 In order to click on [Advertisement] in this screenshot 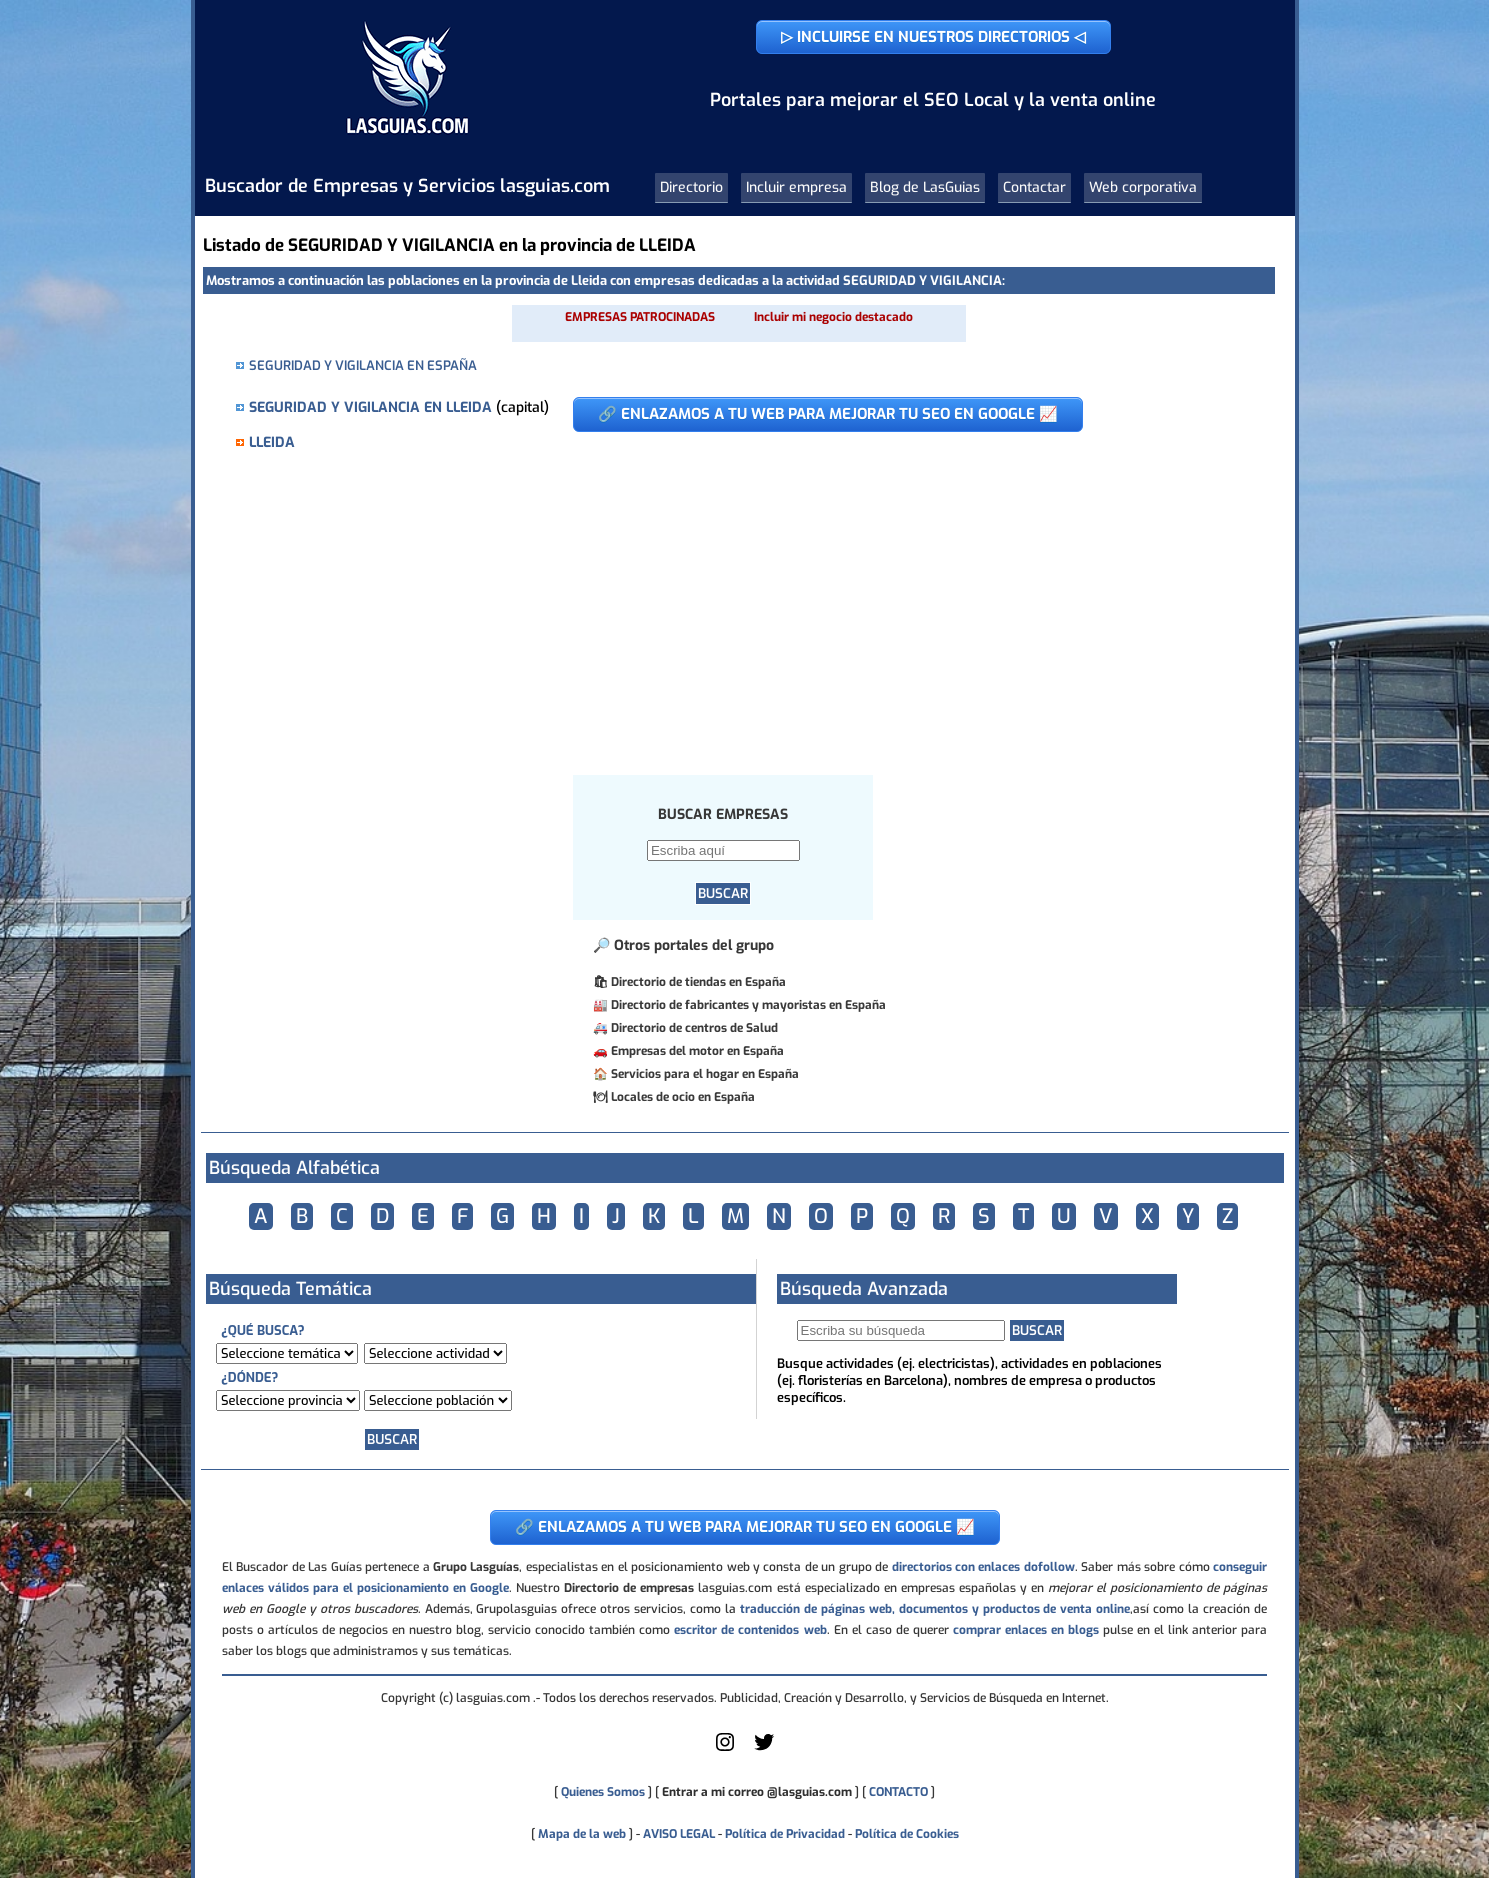, I will do `click(908, 593)`.